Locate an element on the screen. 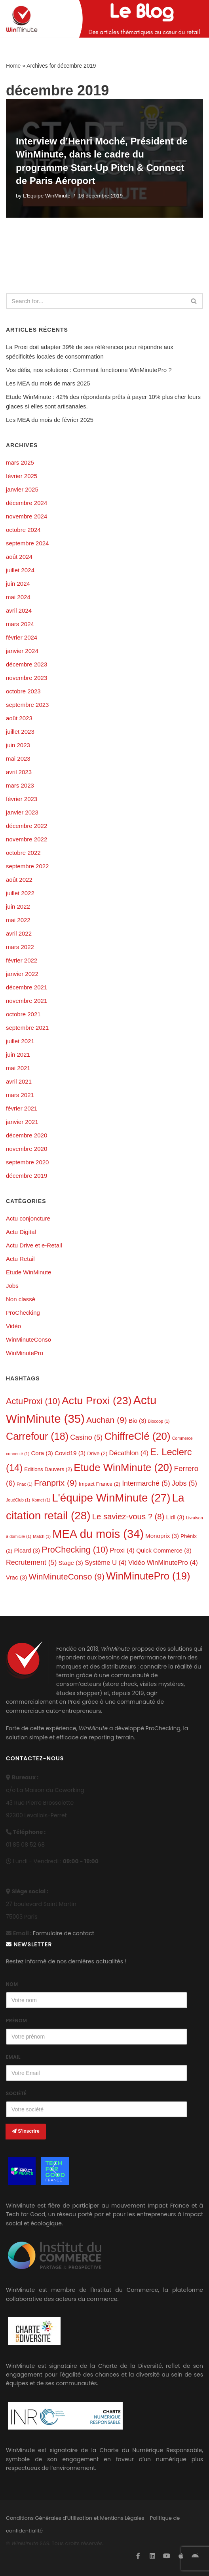  novembre 2024 is located at coordinates (26, 516).